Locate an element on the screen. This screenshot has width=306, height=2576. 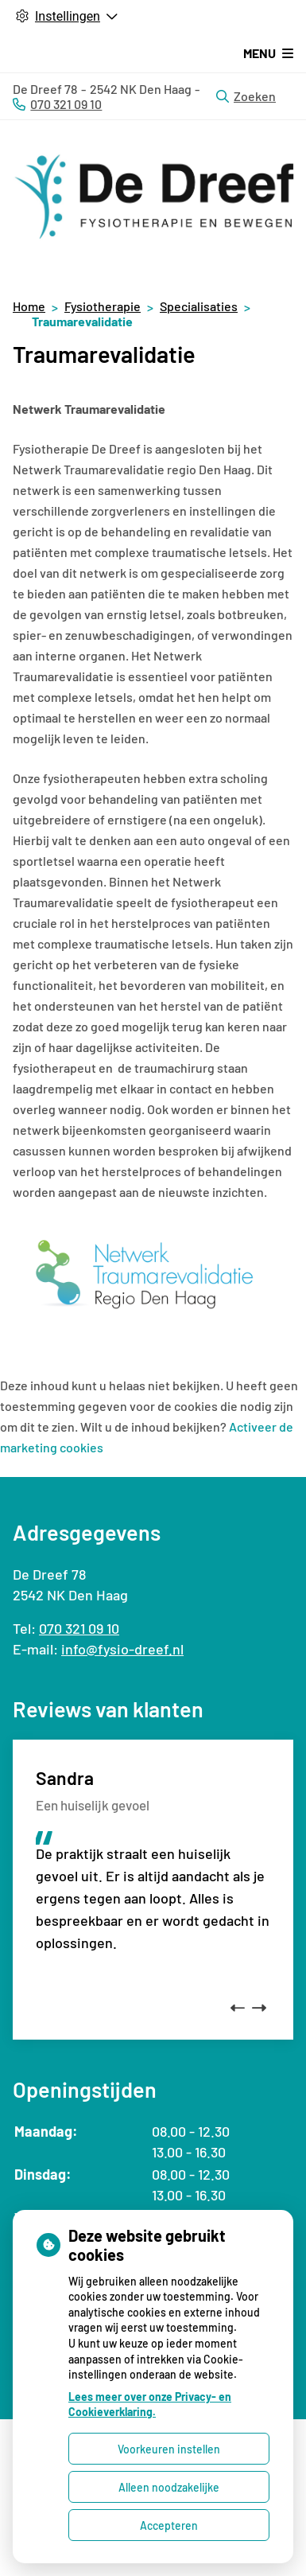
Alleen noodzakelijke is located at coordinates (168, 2487).